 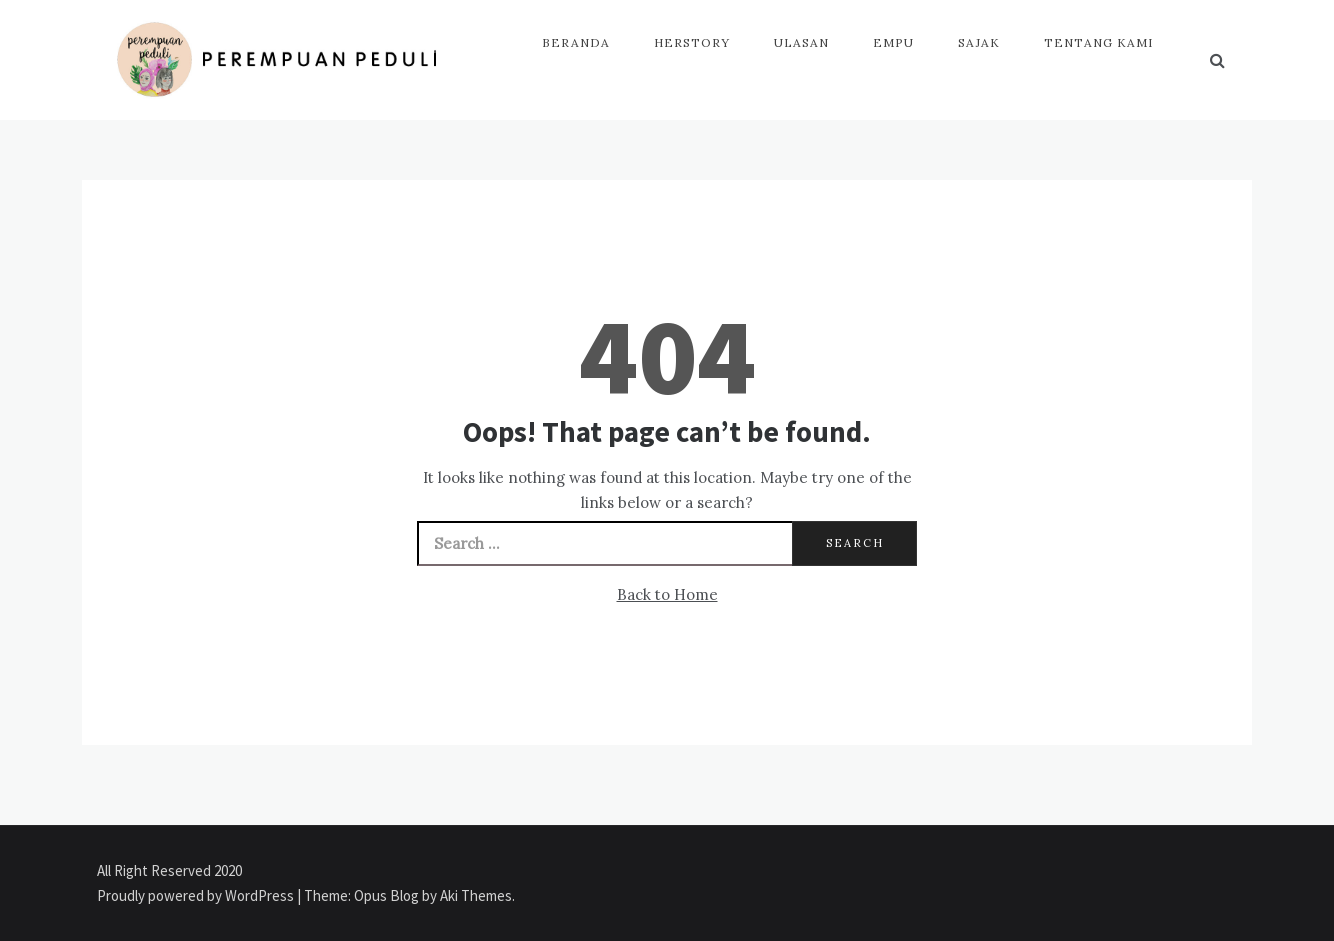 What do you see at coordinates (801, 42) in the screenshot?
I see `Ulasan` at bounding box center [801, 42].